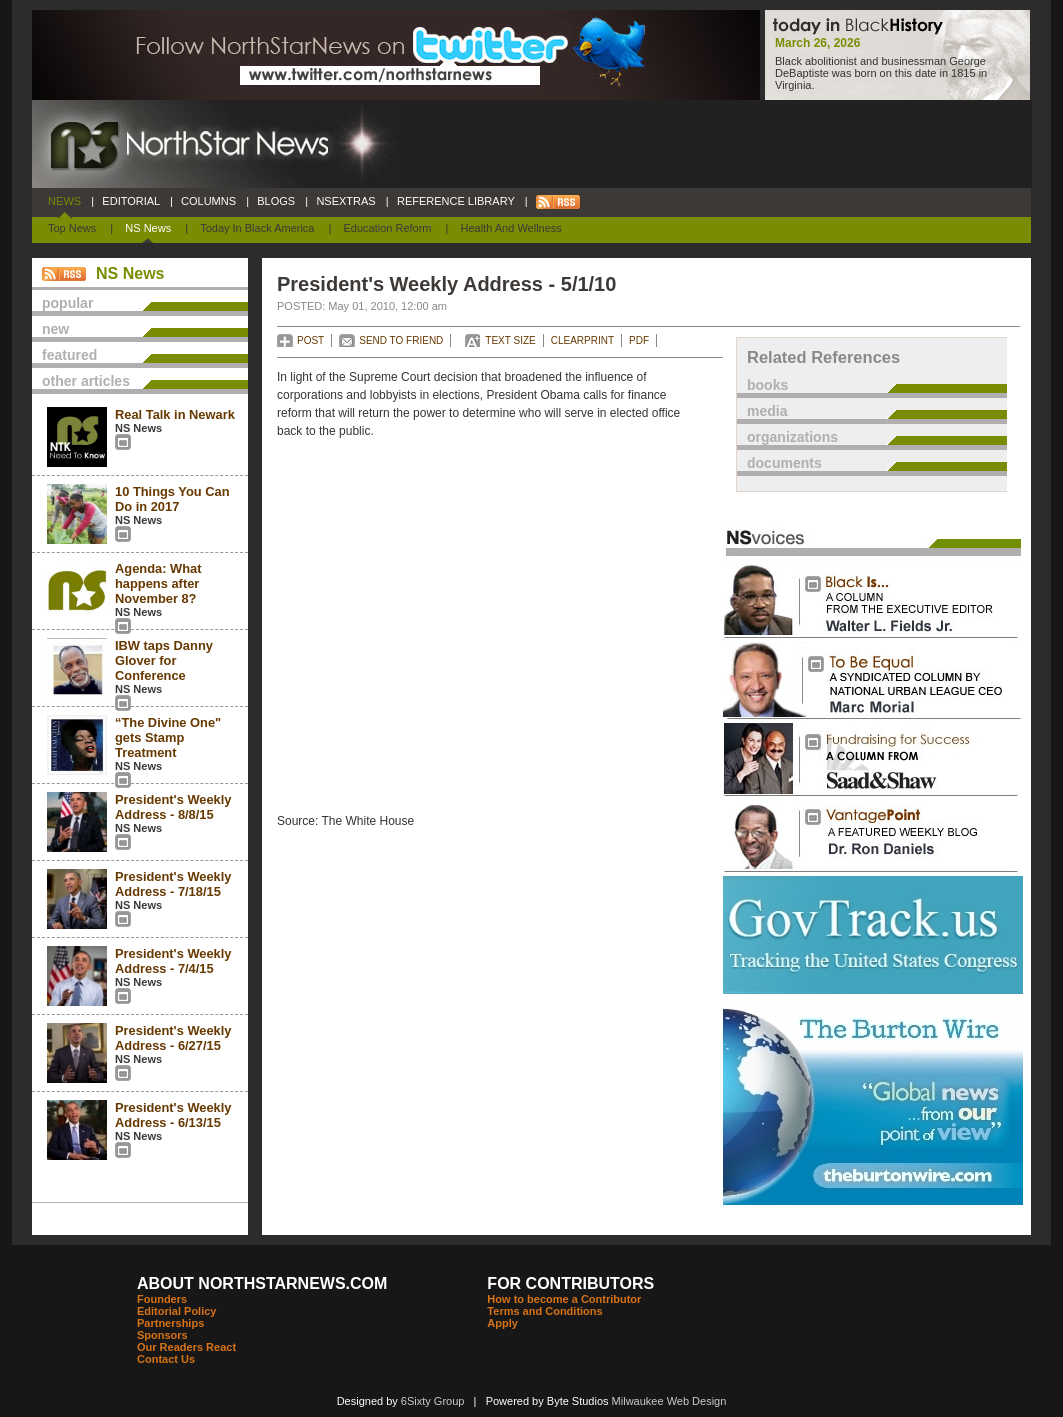 This screenshot has height=1417, width=1063. I want to click on Apply, so click(502, 1323).